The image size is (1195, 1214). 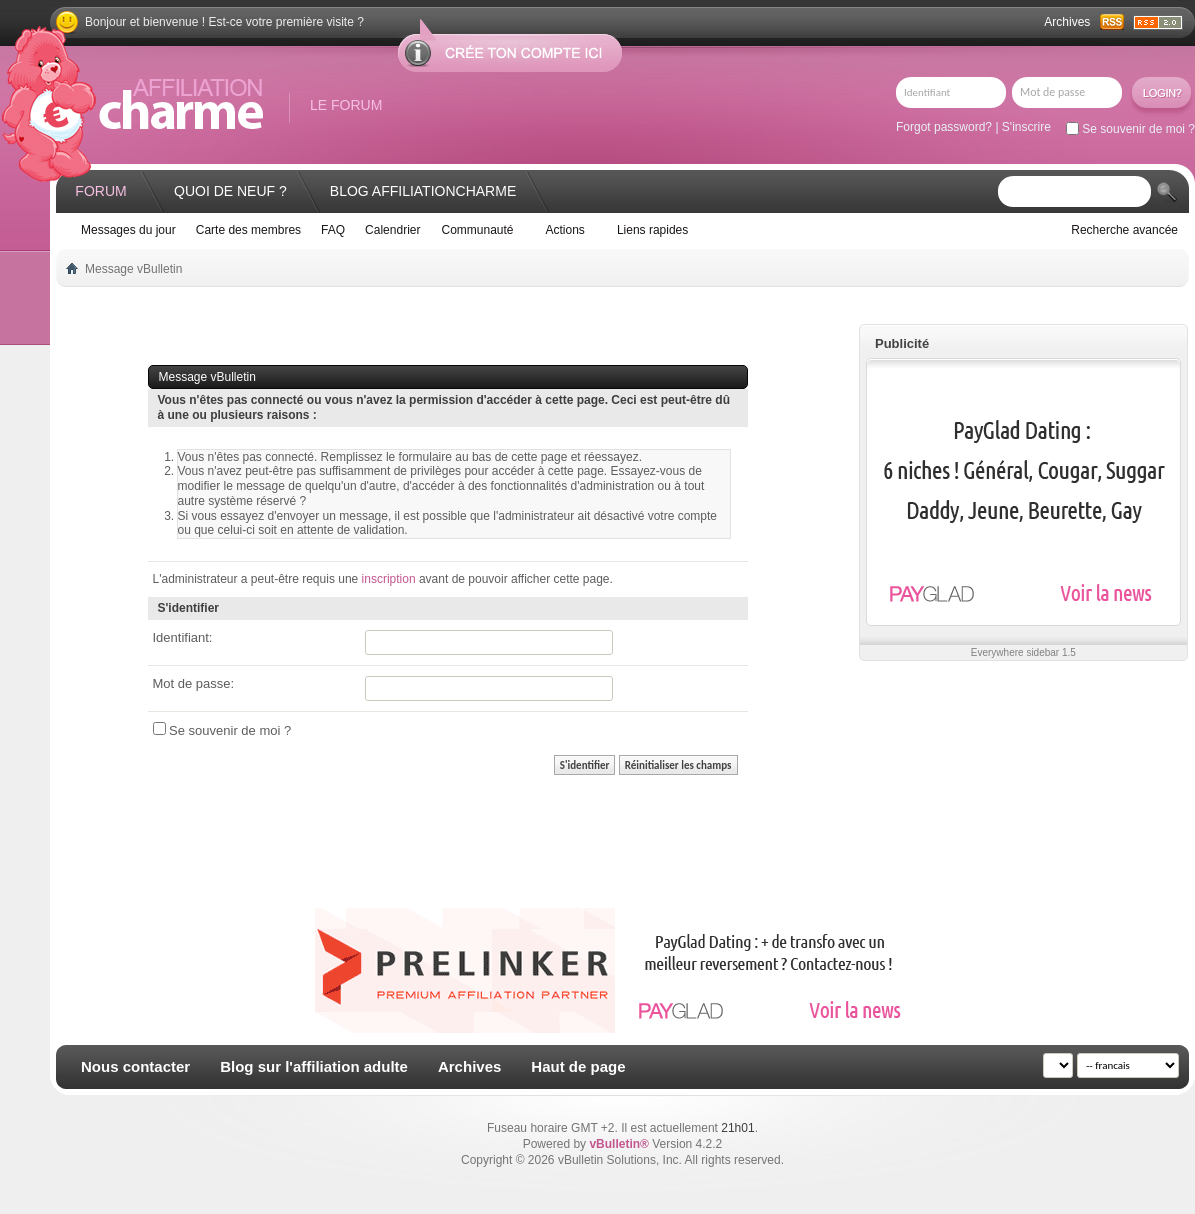 I want to click on Quoi de neuf ?, so click(x=230, y=191).